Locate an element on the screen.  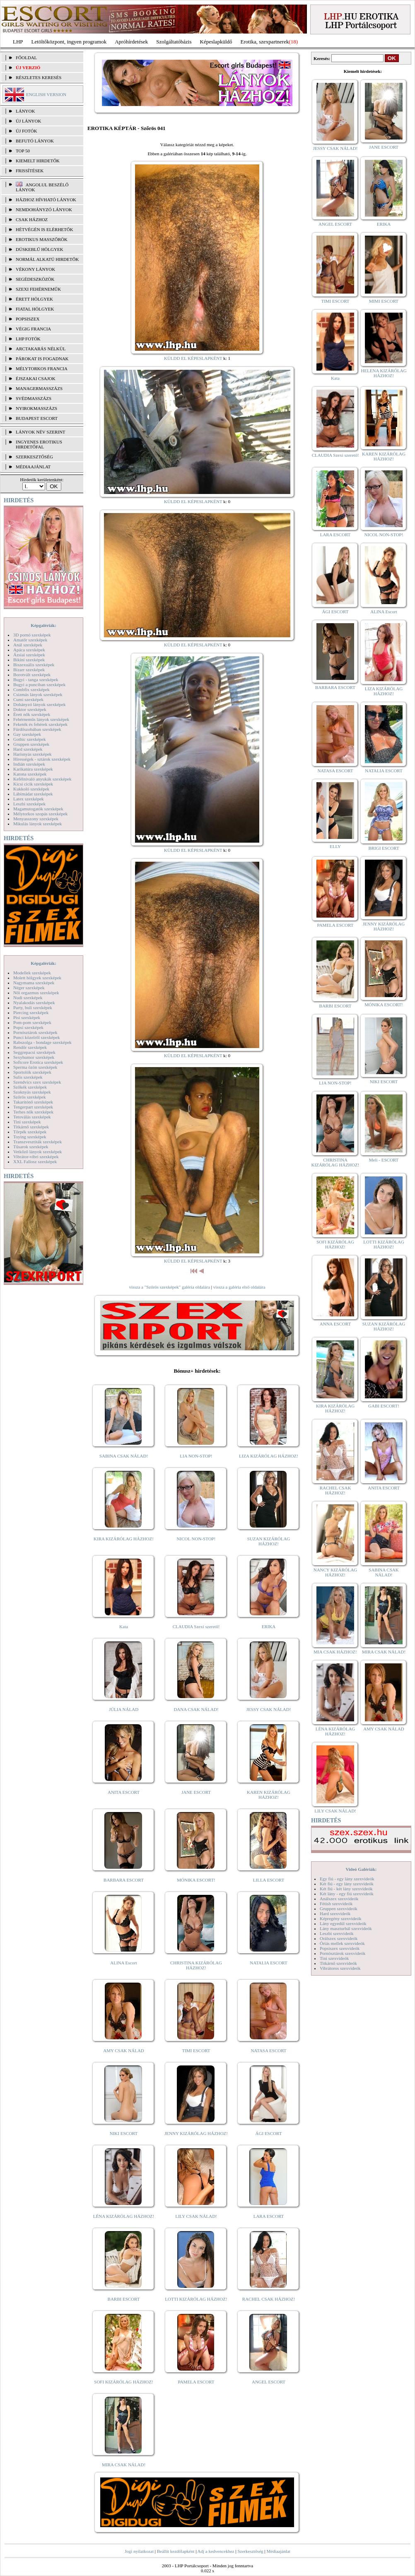
Szendvics szex szexképek is located at coordinates (37, 1082).